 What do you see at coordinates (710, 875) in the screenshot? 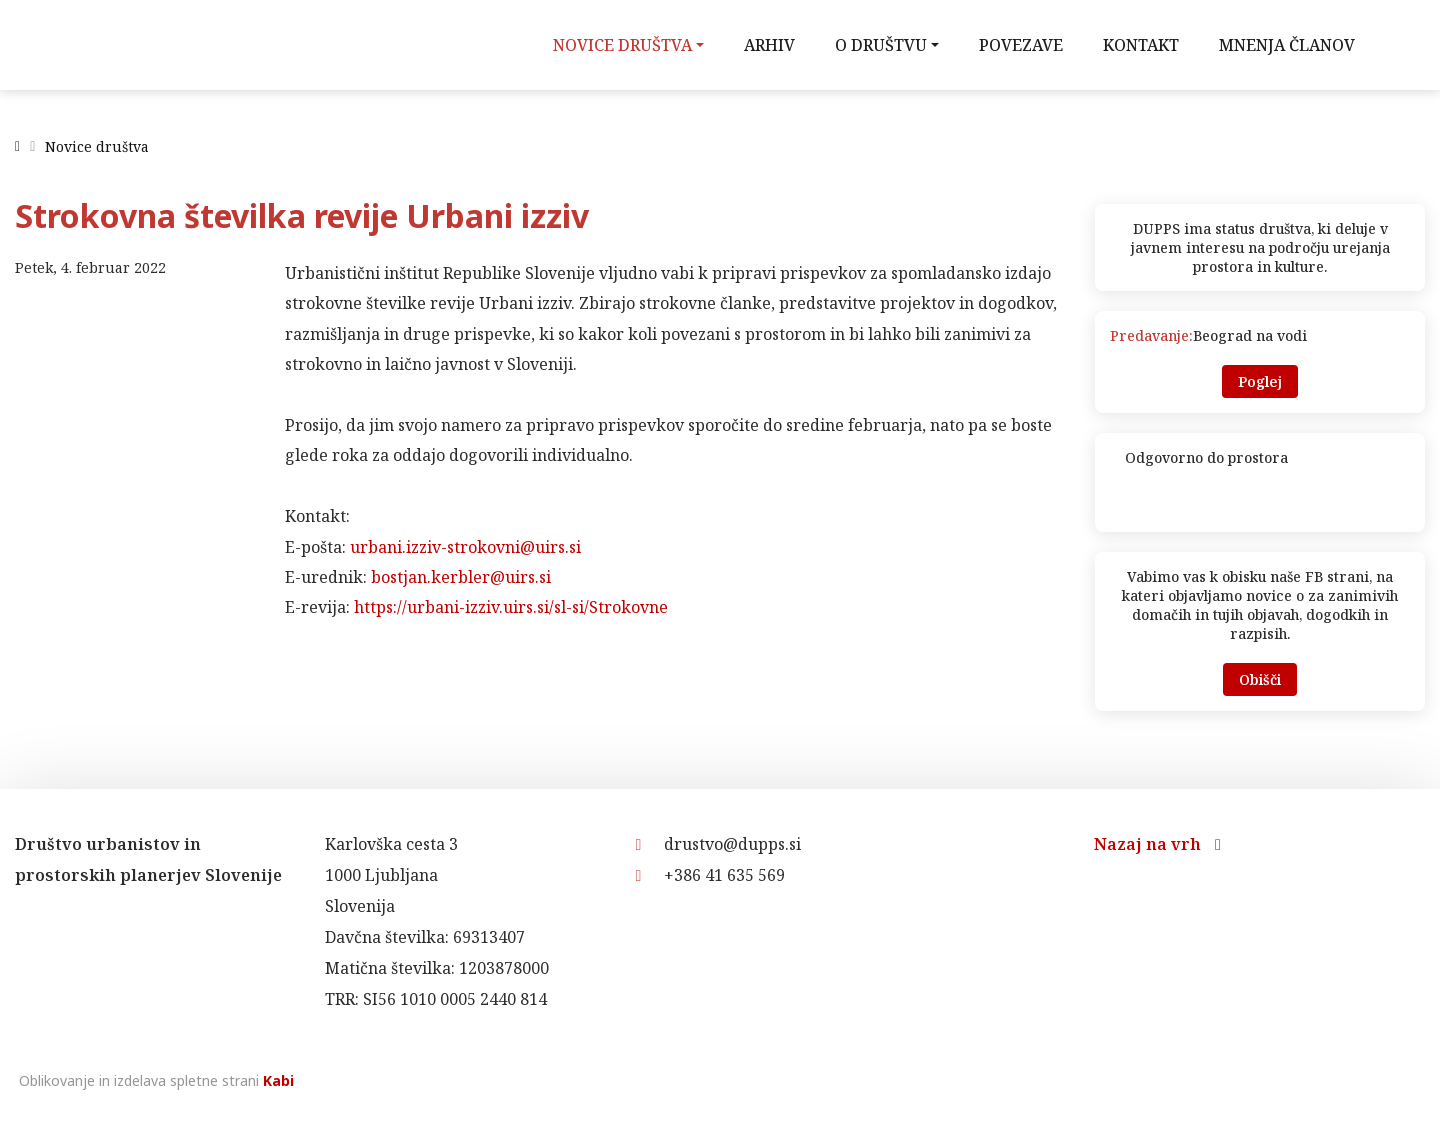
I see `+386 41 635 569` at bounding box center [710, 875].